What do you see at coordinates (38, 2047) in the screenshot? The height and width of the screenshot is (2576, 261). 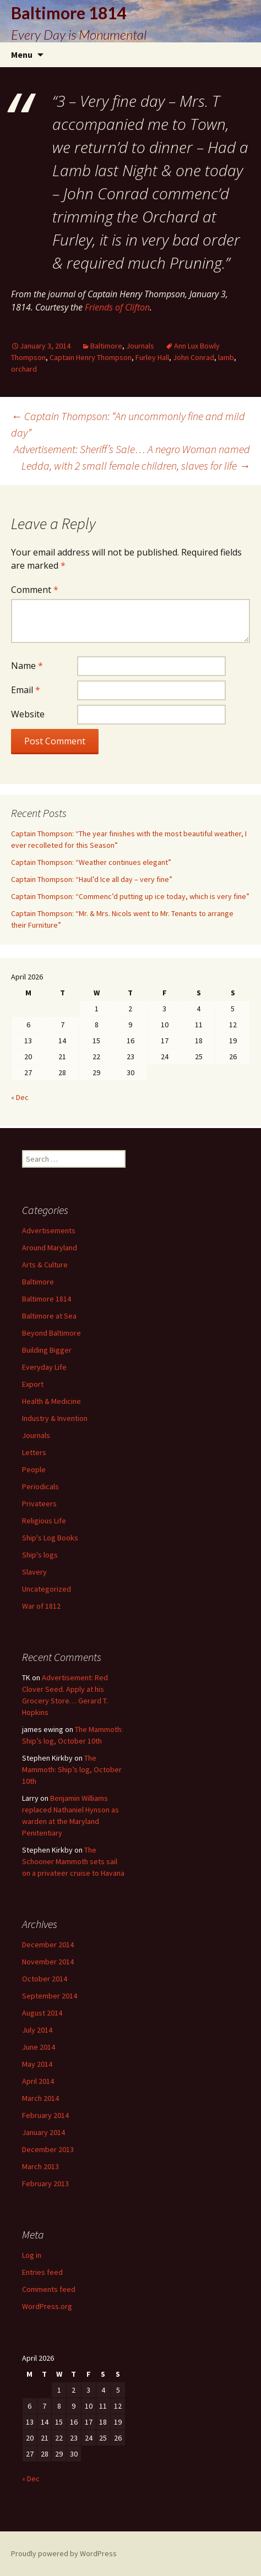 I see `June 2014` at bounding box center [38, 2047].